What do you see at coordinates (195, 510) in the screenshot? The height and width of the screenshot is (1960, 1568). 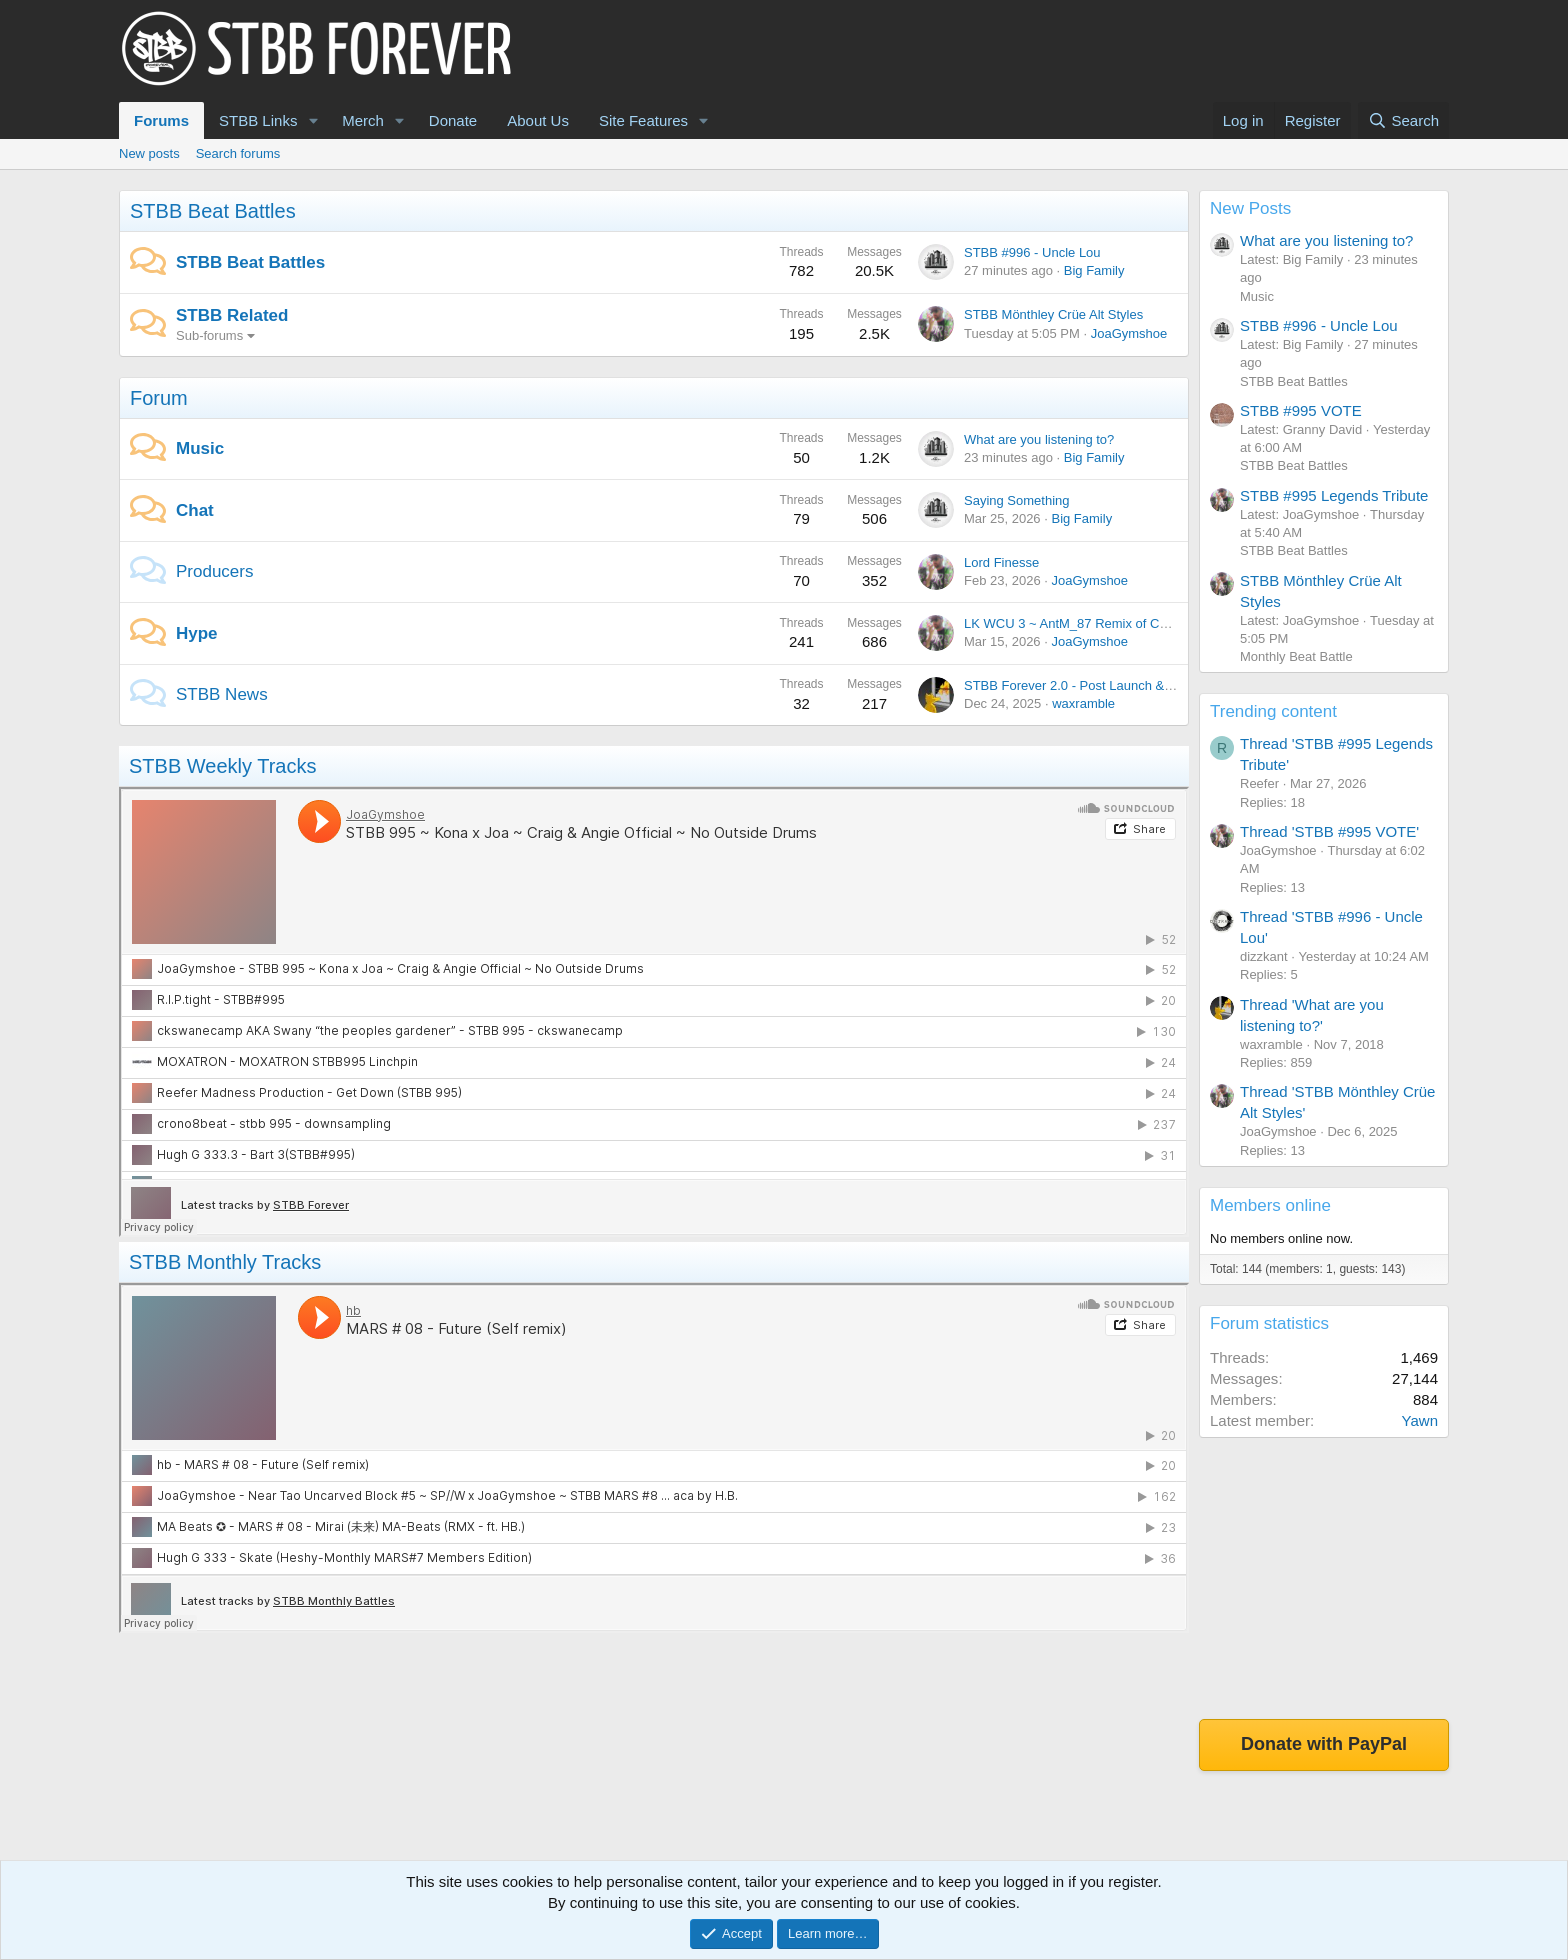 I see `Chat` at bounding box center [195, 510].